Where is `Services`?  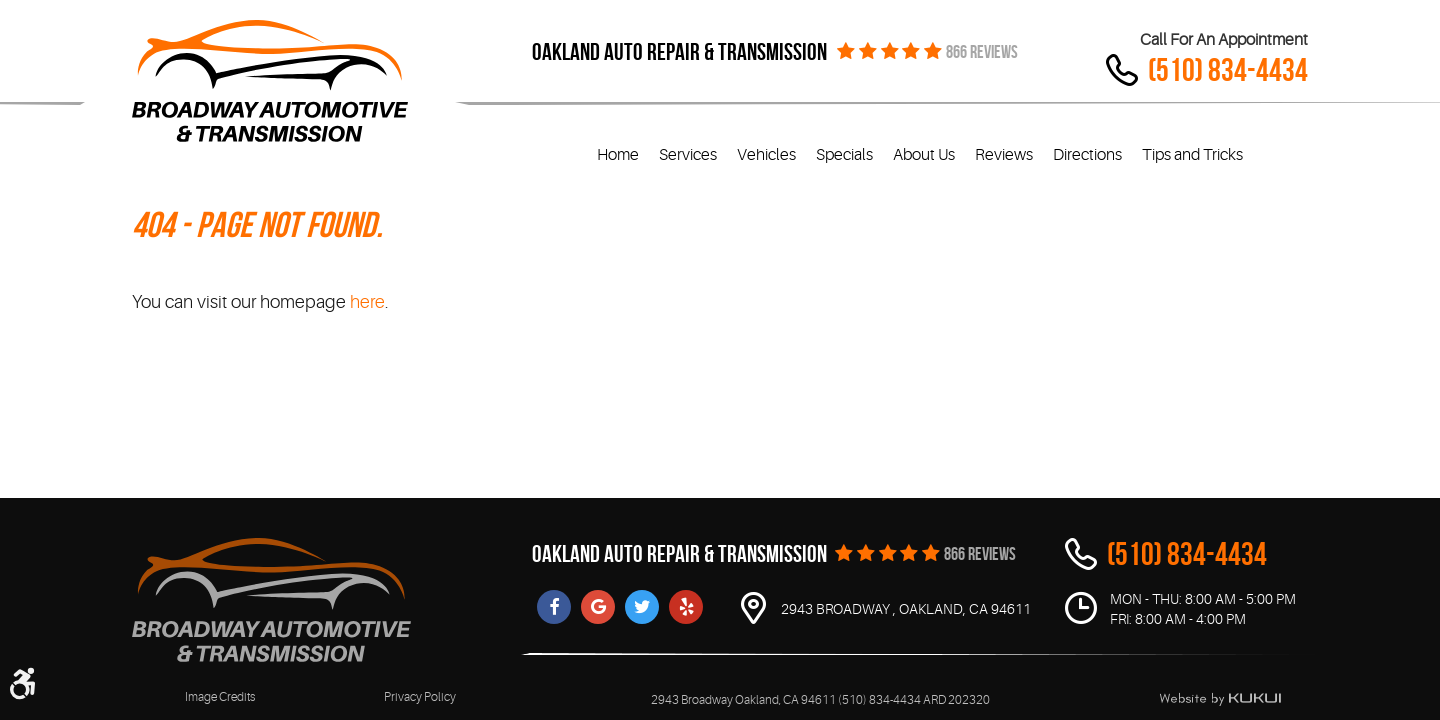
Services is located at coordinates (688, 155).